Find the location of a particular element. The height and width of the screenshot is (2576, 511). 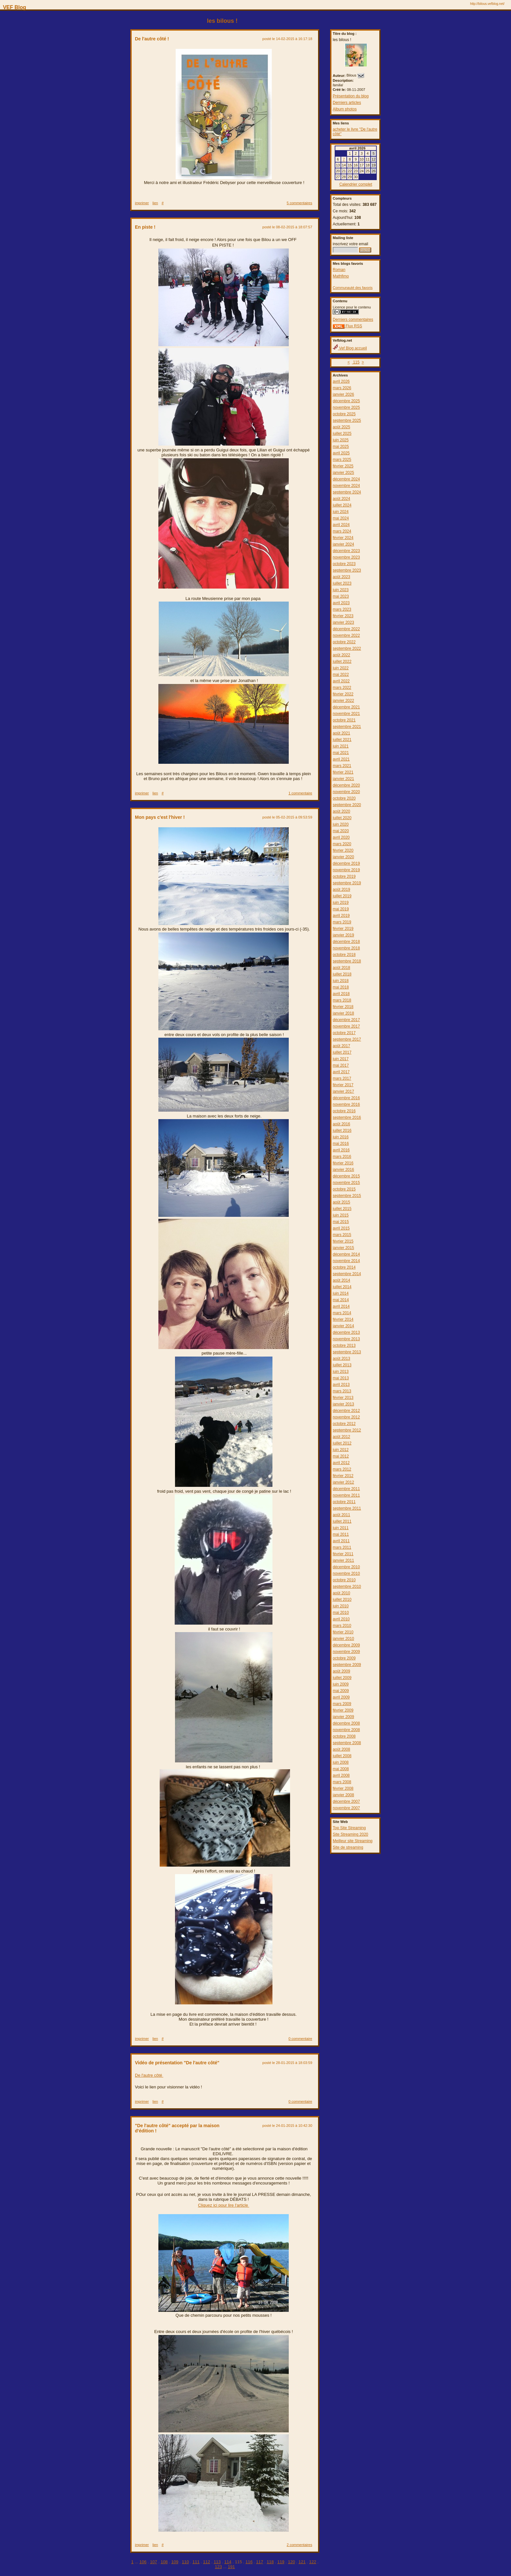

août 2021 is located at coordinates (341, 733).